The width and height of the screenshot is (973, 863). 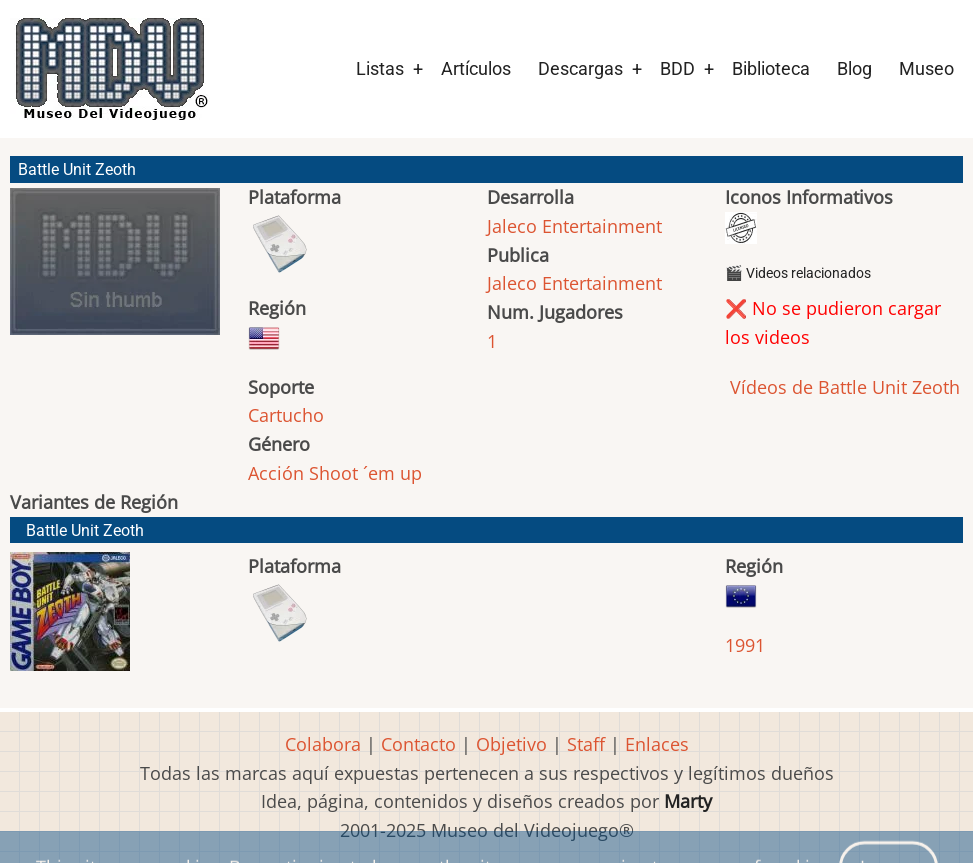 I want to click on BDD, so click(x=677, y=68).